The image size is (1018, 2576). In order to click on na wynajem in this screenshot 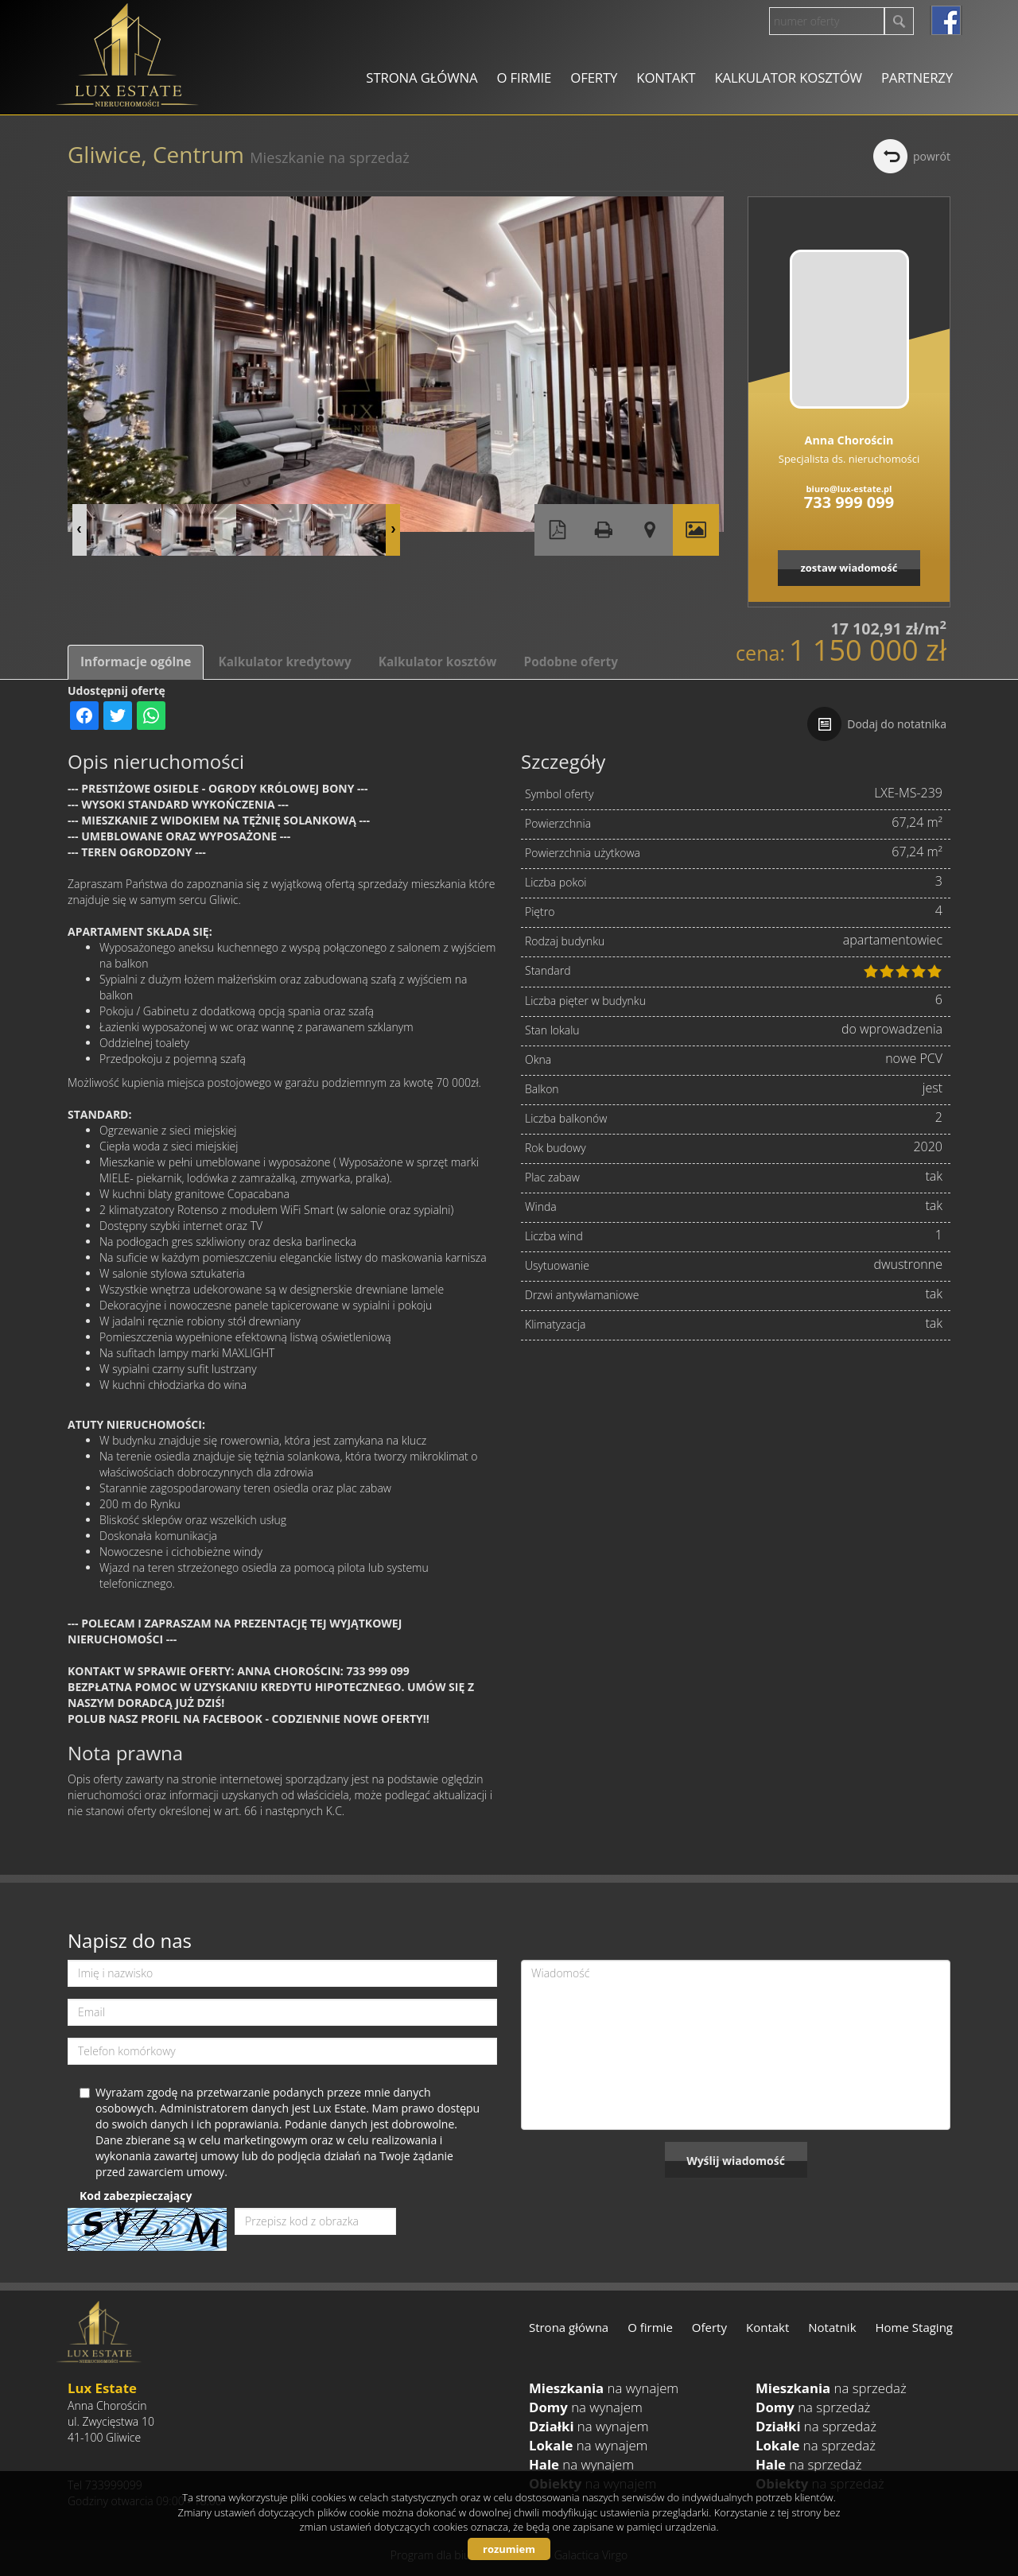, I will do `click(603, 2388)`.